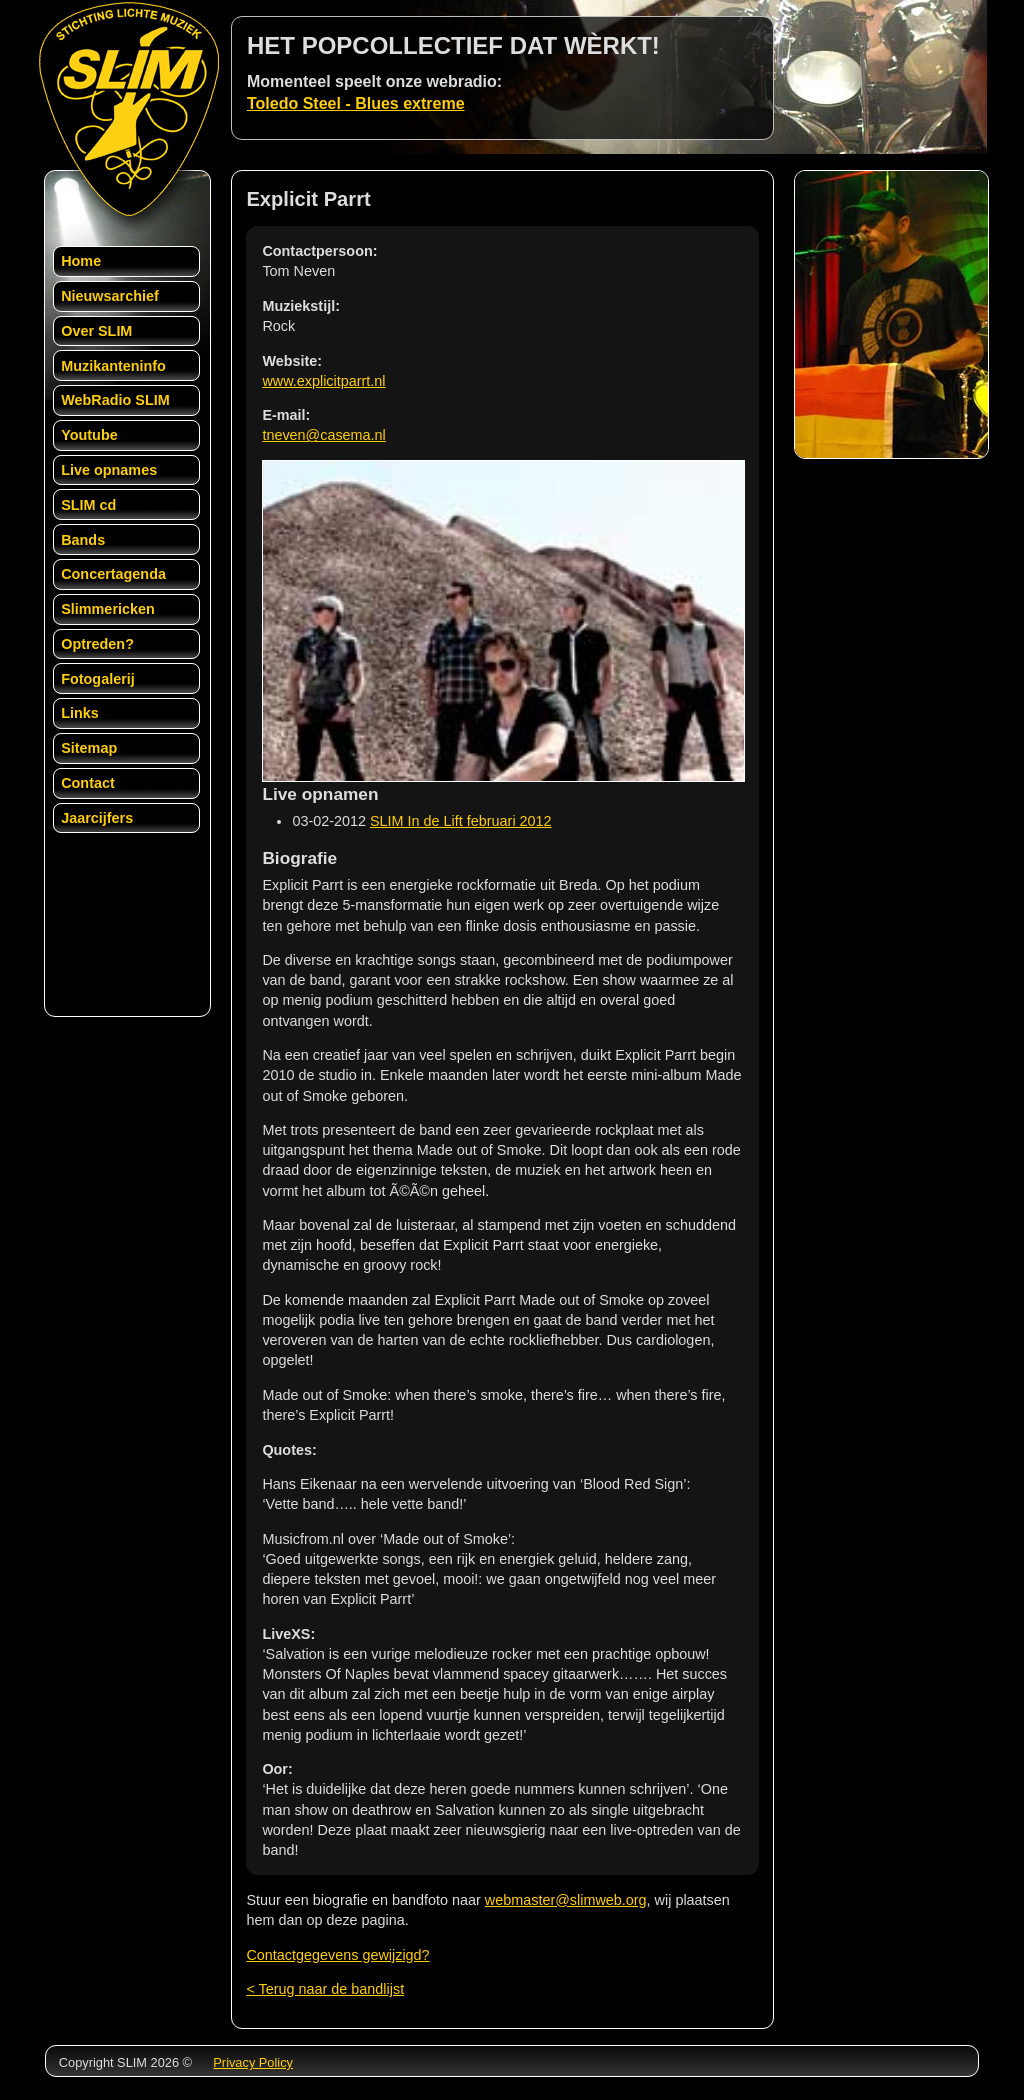 The height and width of the screenshot is (2100, 1024). What do you see at coordinates (113, 366) in the screenshot?
I see `Muzikanteninfo` at bounding box center [113, 366].